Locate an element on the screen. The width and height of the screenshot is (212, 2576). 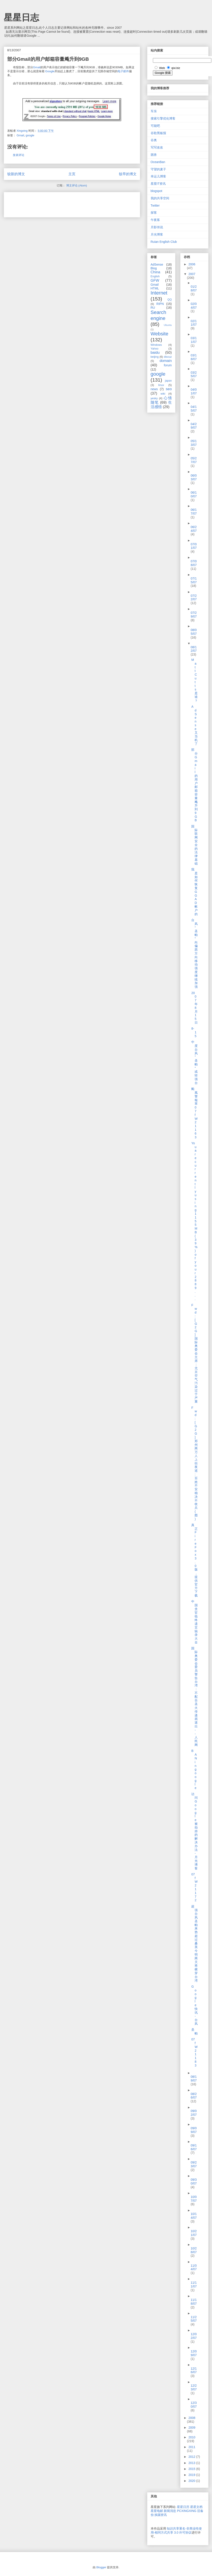
Fwd: [G2G] 国际奥委会主席：北京空气污染过于严重 is located at coordinates (194, 1353).